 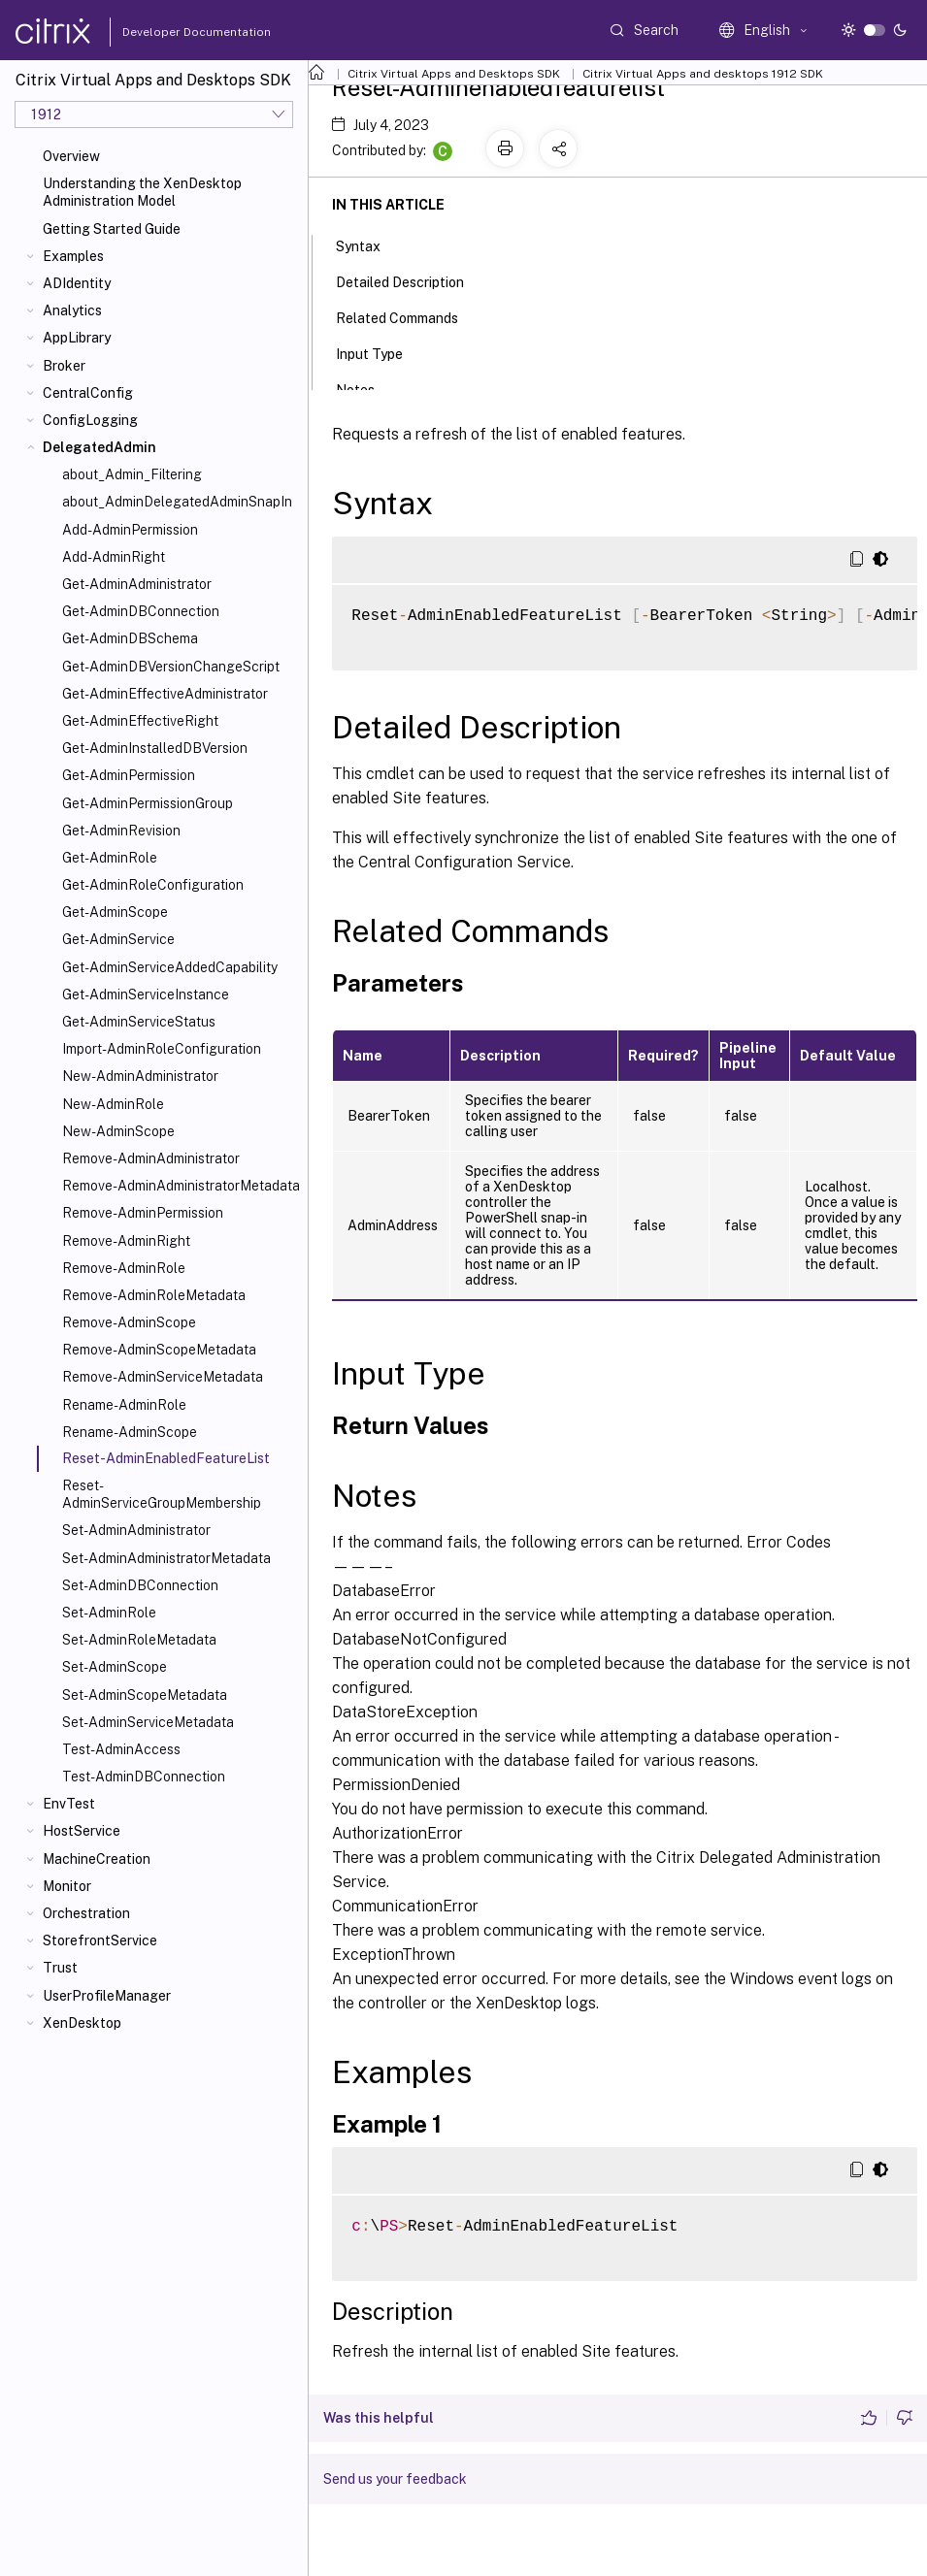 I want to click on Get-AdminScope, so click(x=115, y=912).